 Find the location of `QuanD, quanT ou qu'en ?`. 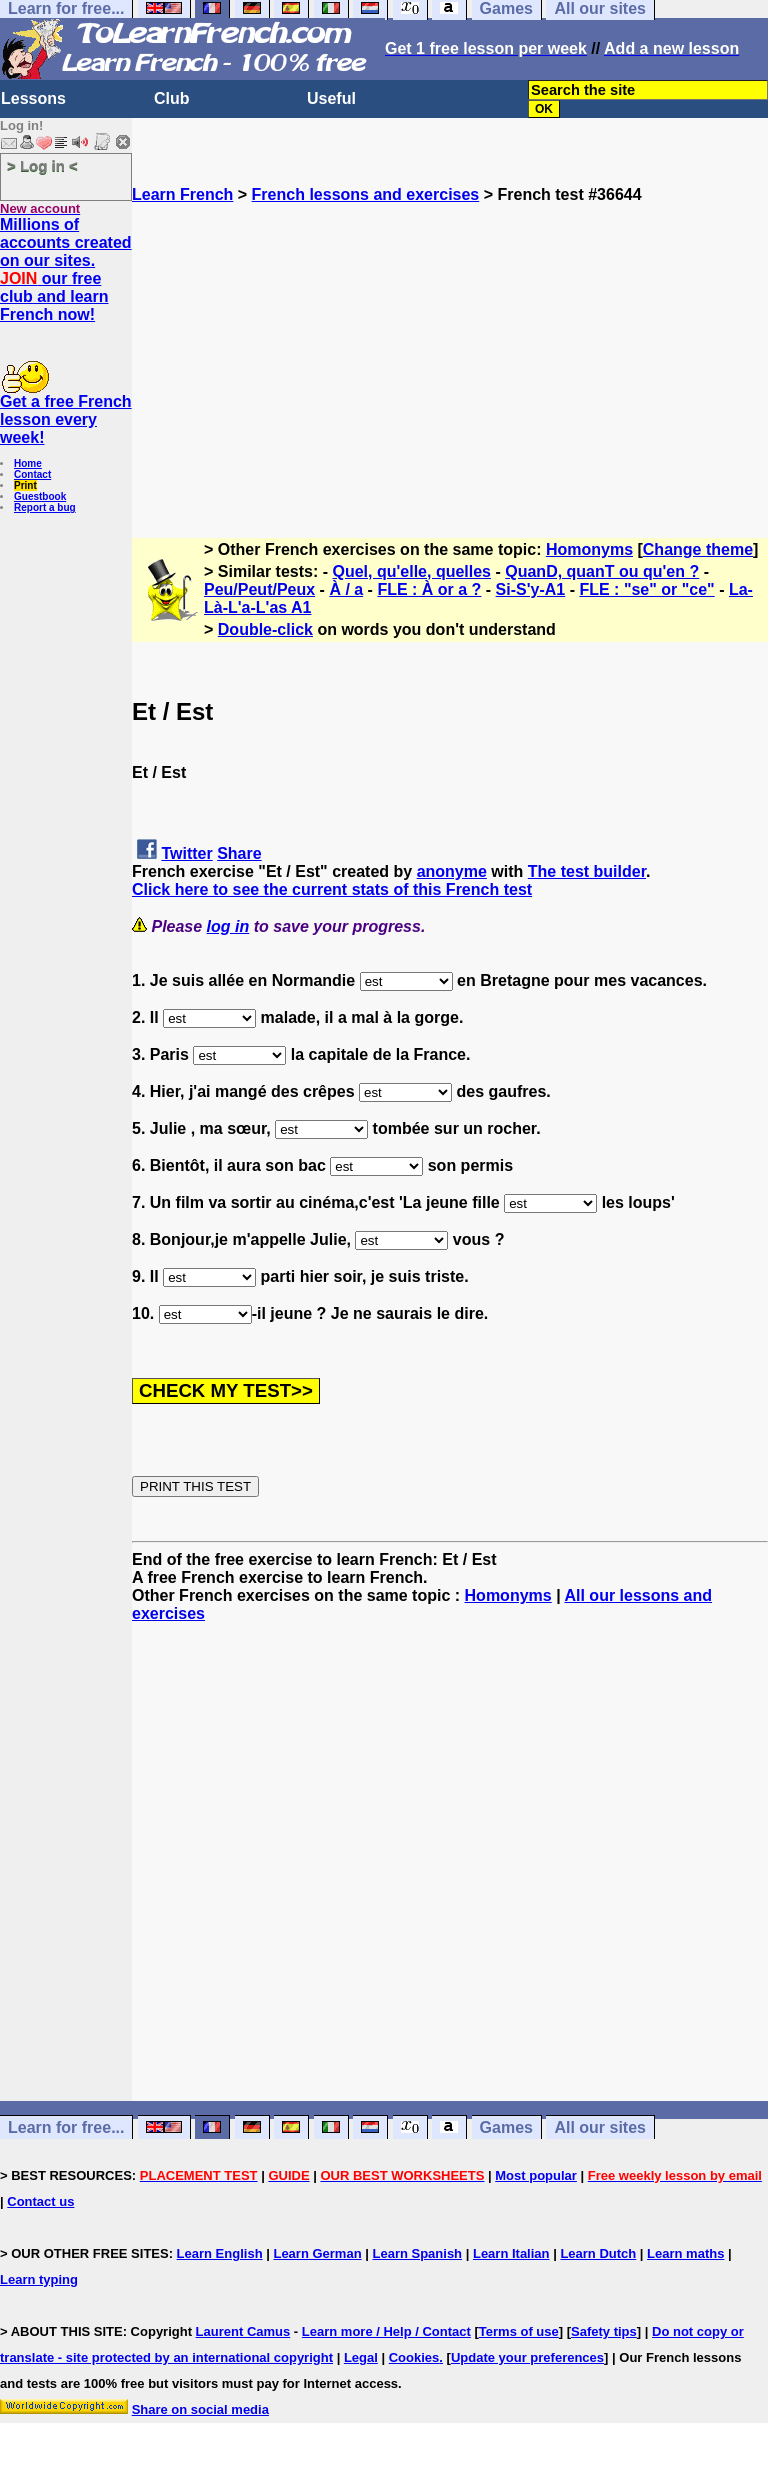

QuanD, quanT ou qu'en ? is located at coordinates (602, 571).